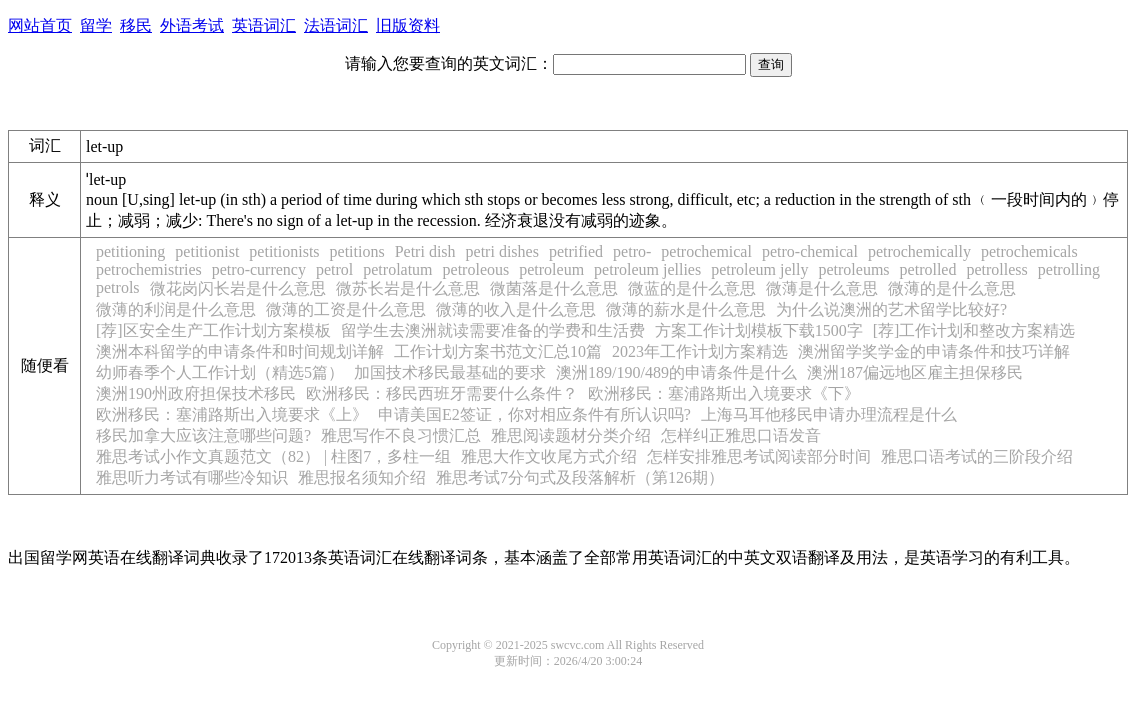  I want to click on 欧洲移民：塞浦路斯出入境要求《下》, so click(724, 393).